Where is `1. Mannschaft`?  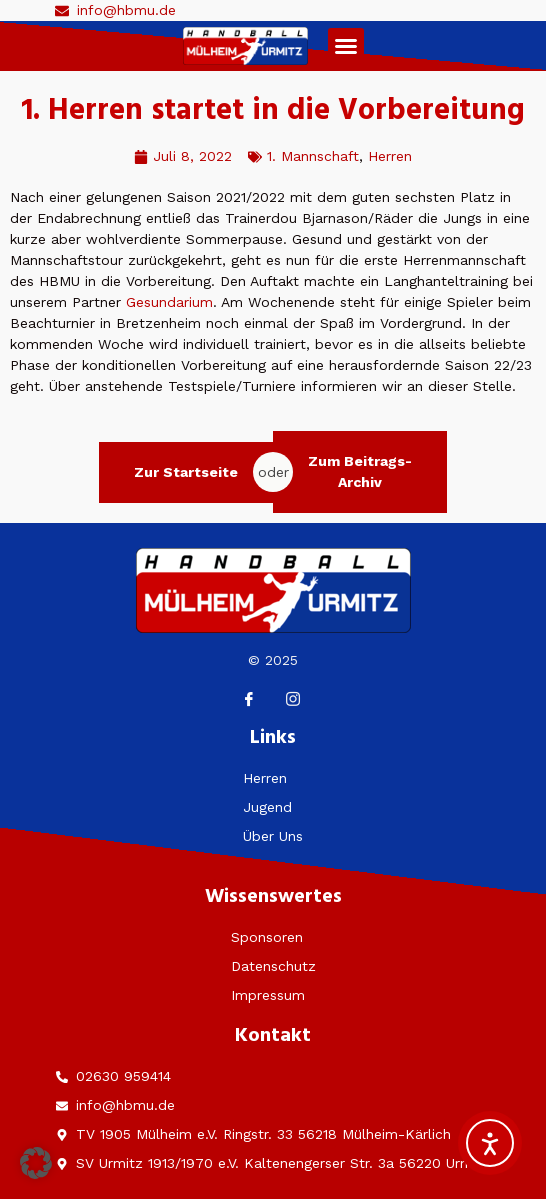 1. Mannschaft is located at coordinates (313, 156).